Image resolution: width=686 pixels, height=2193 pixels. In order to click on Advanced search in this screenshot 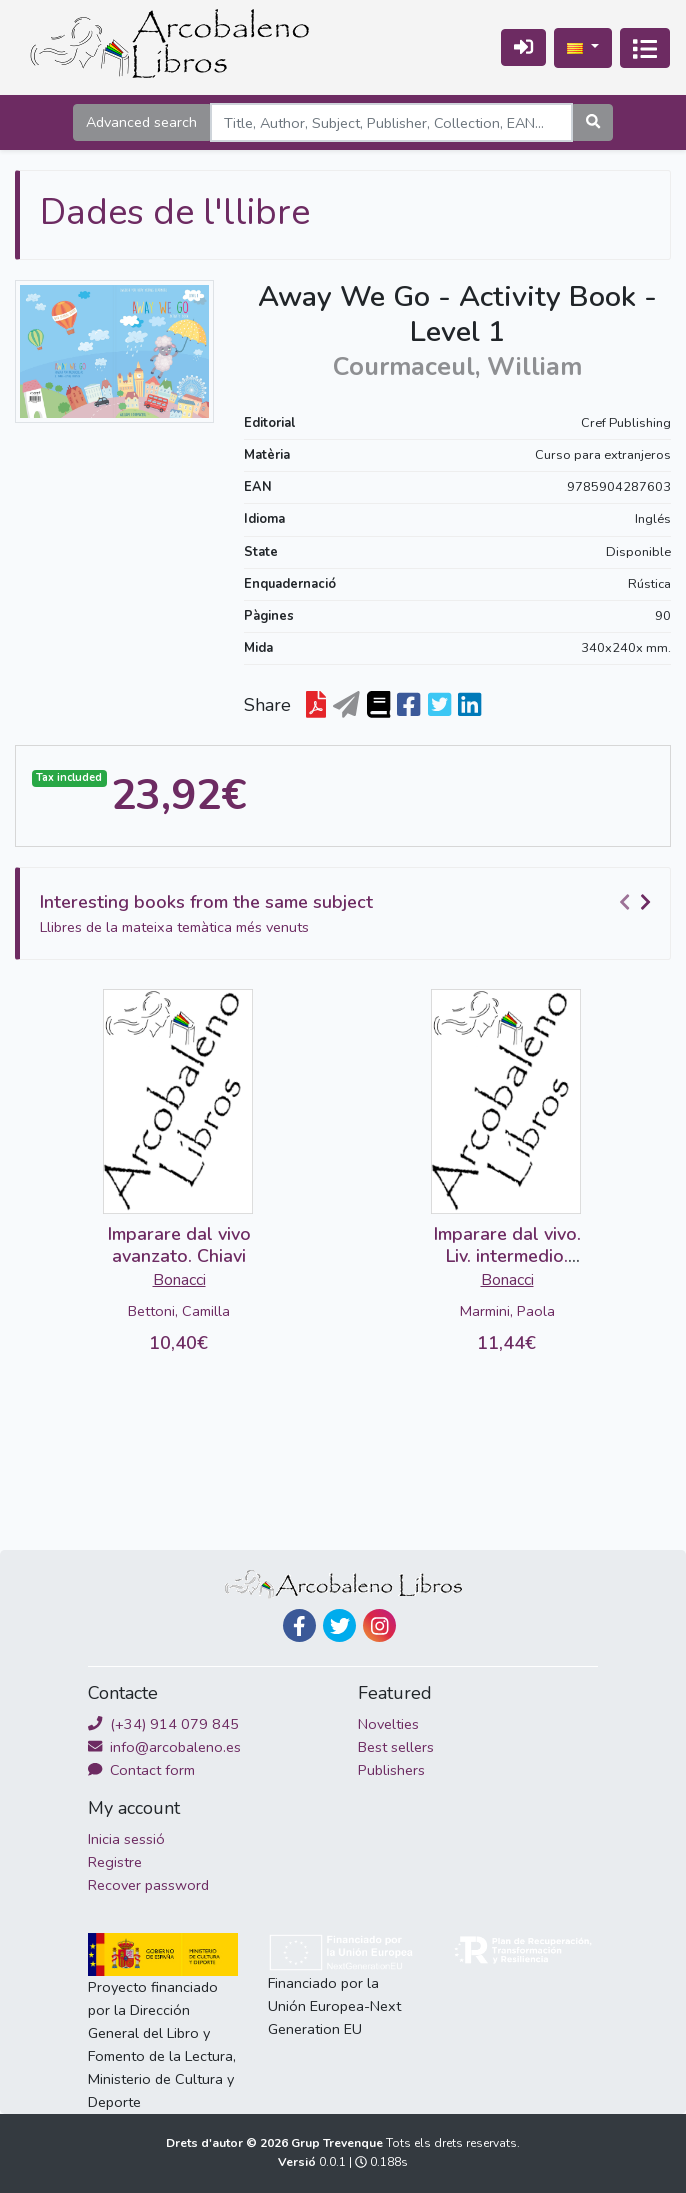, I will do `click(141, 122)`.